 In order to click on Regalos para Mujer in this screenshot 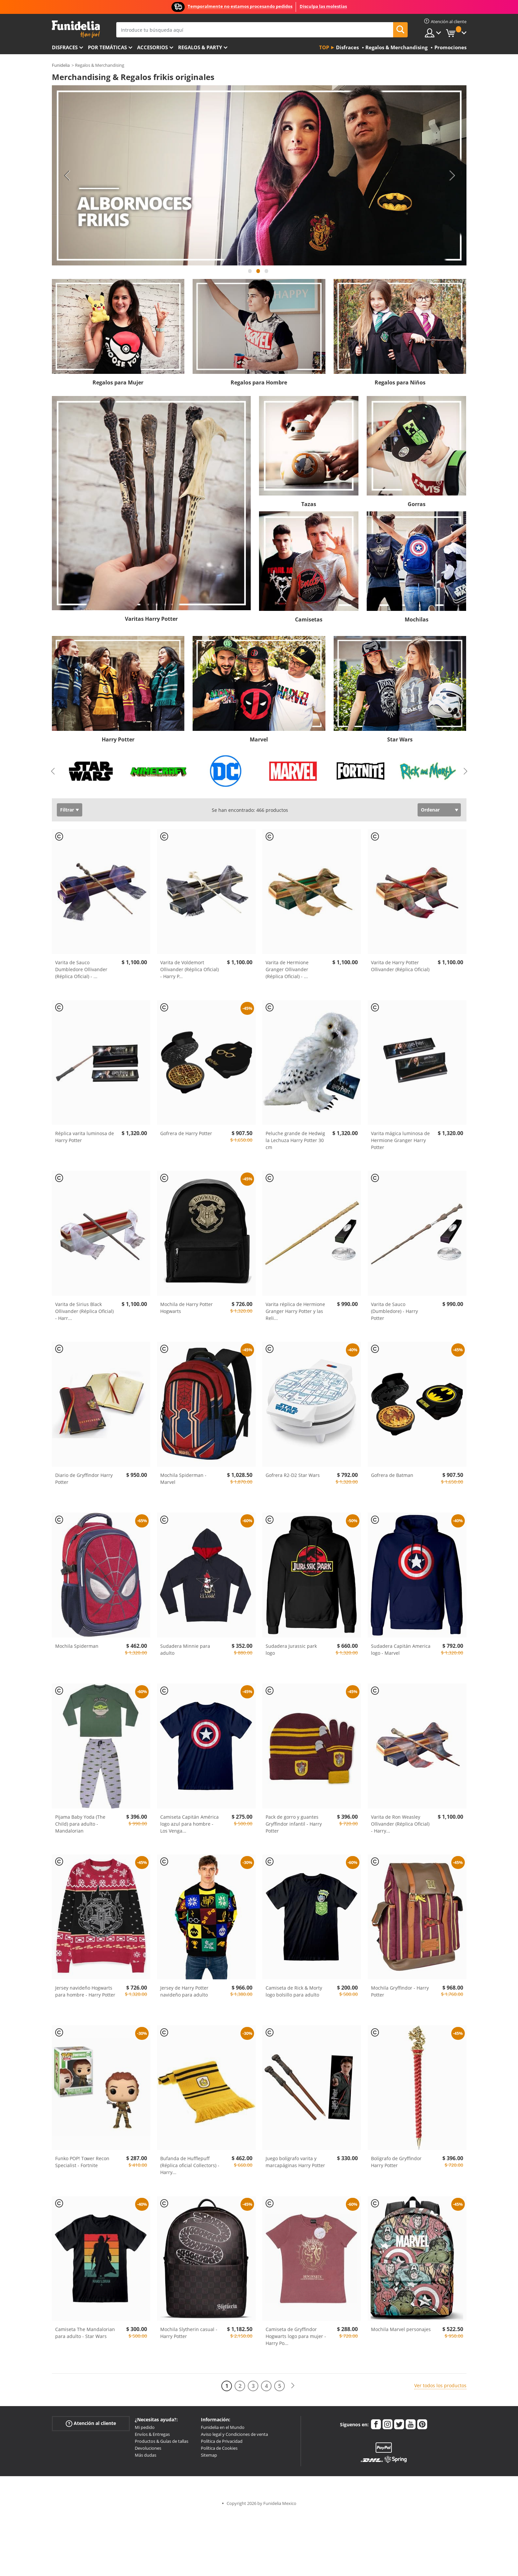, I will do `click(117, 382)`.